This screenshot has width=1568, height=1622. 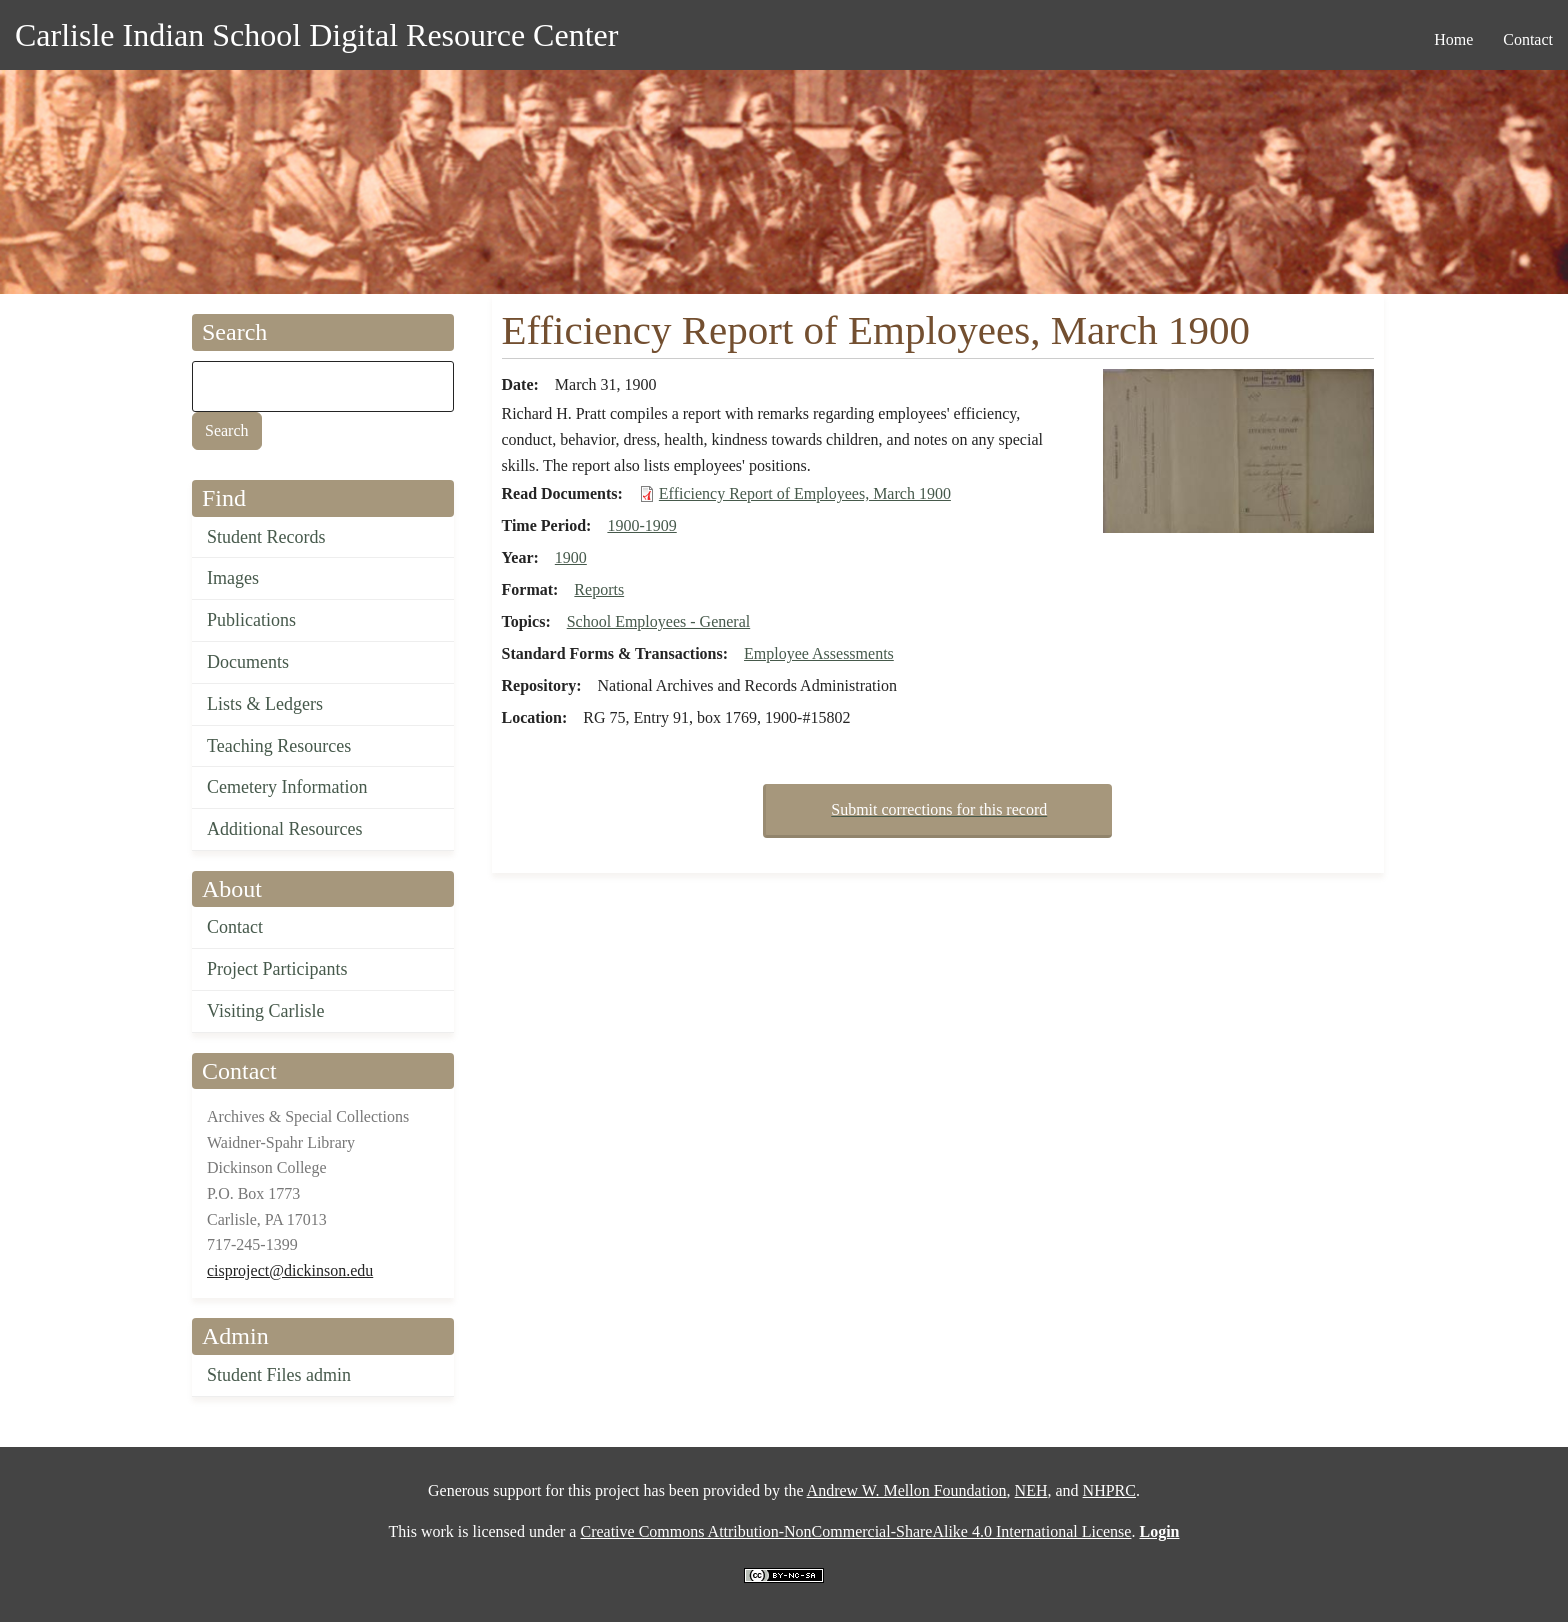 I want to click on 1900, so click(x=571, y=557).